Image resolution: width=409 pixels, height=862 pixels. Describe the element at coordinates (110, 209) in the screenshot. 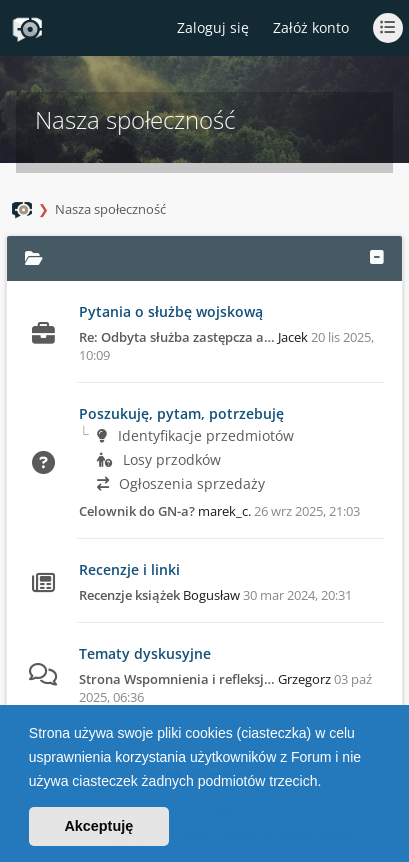

I see `Nasza społeczność` at that location.